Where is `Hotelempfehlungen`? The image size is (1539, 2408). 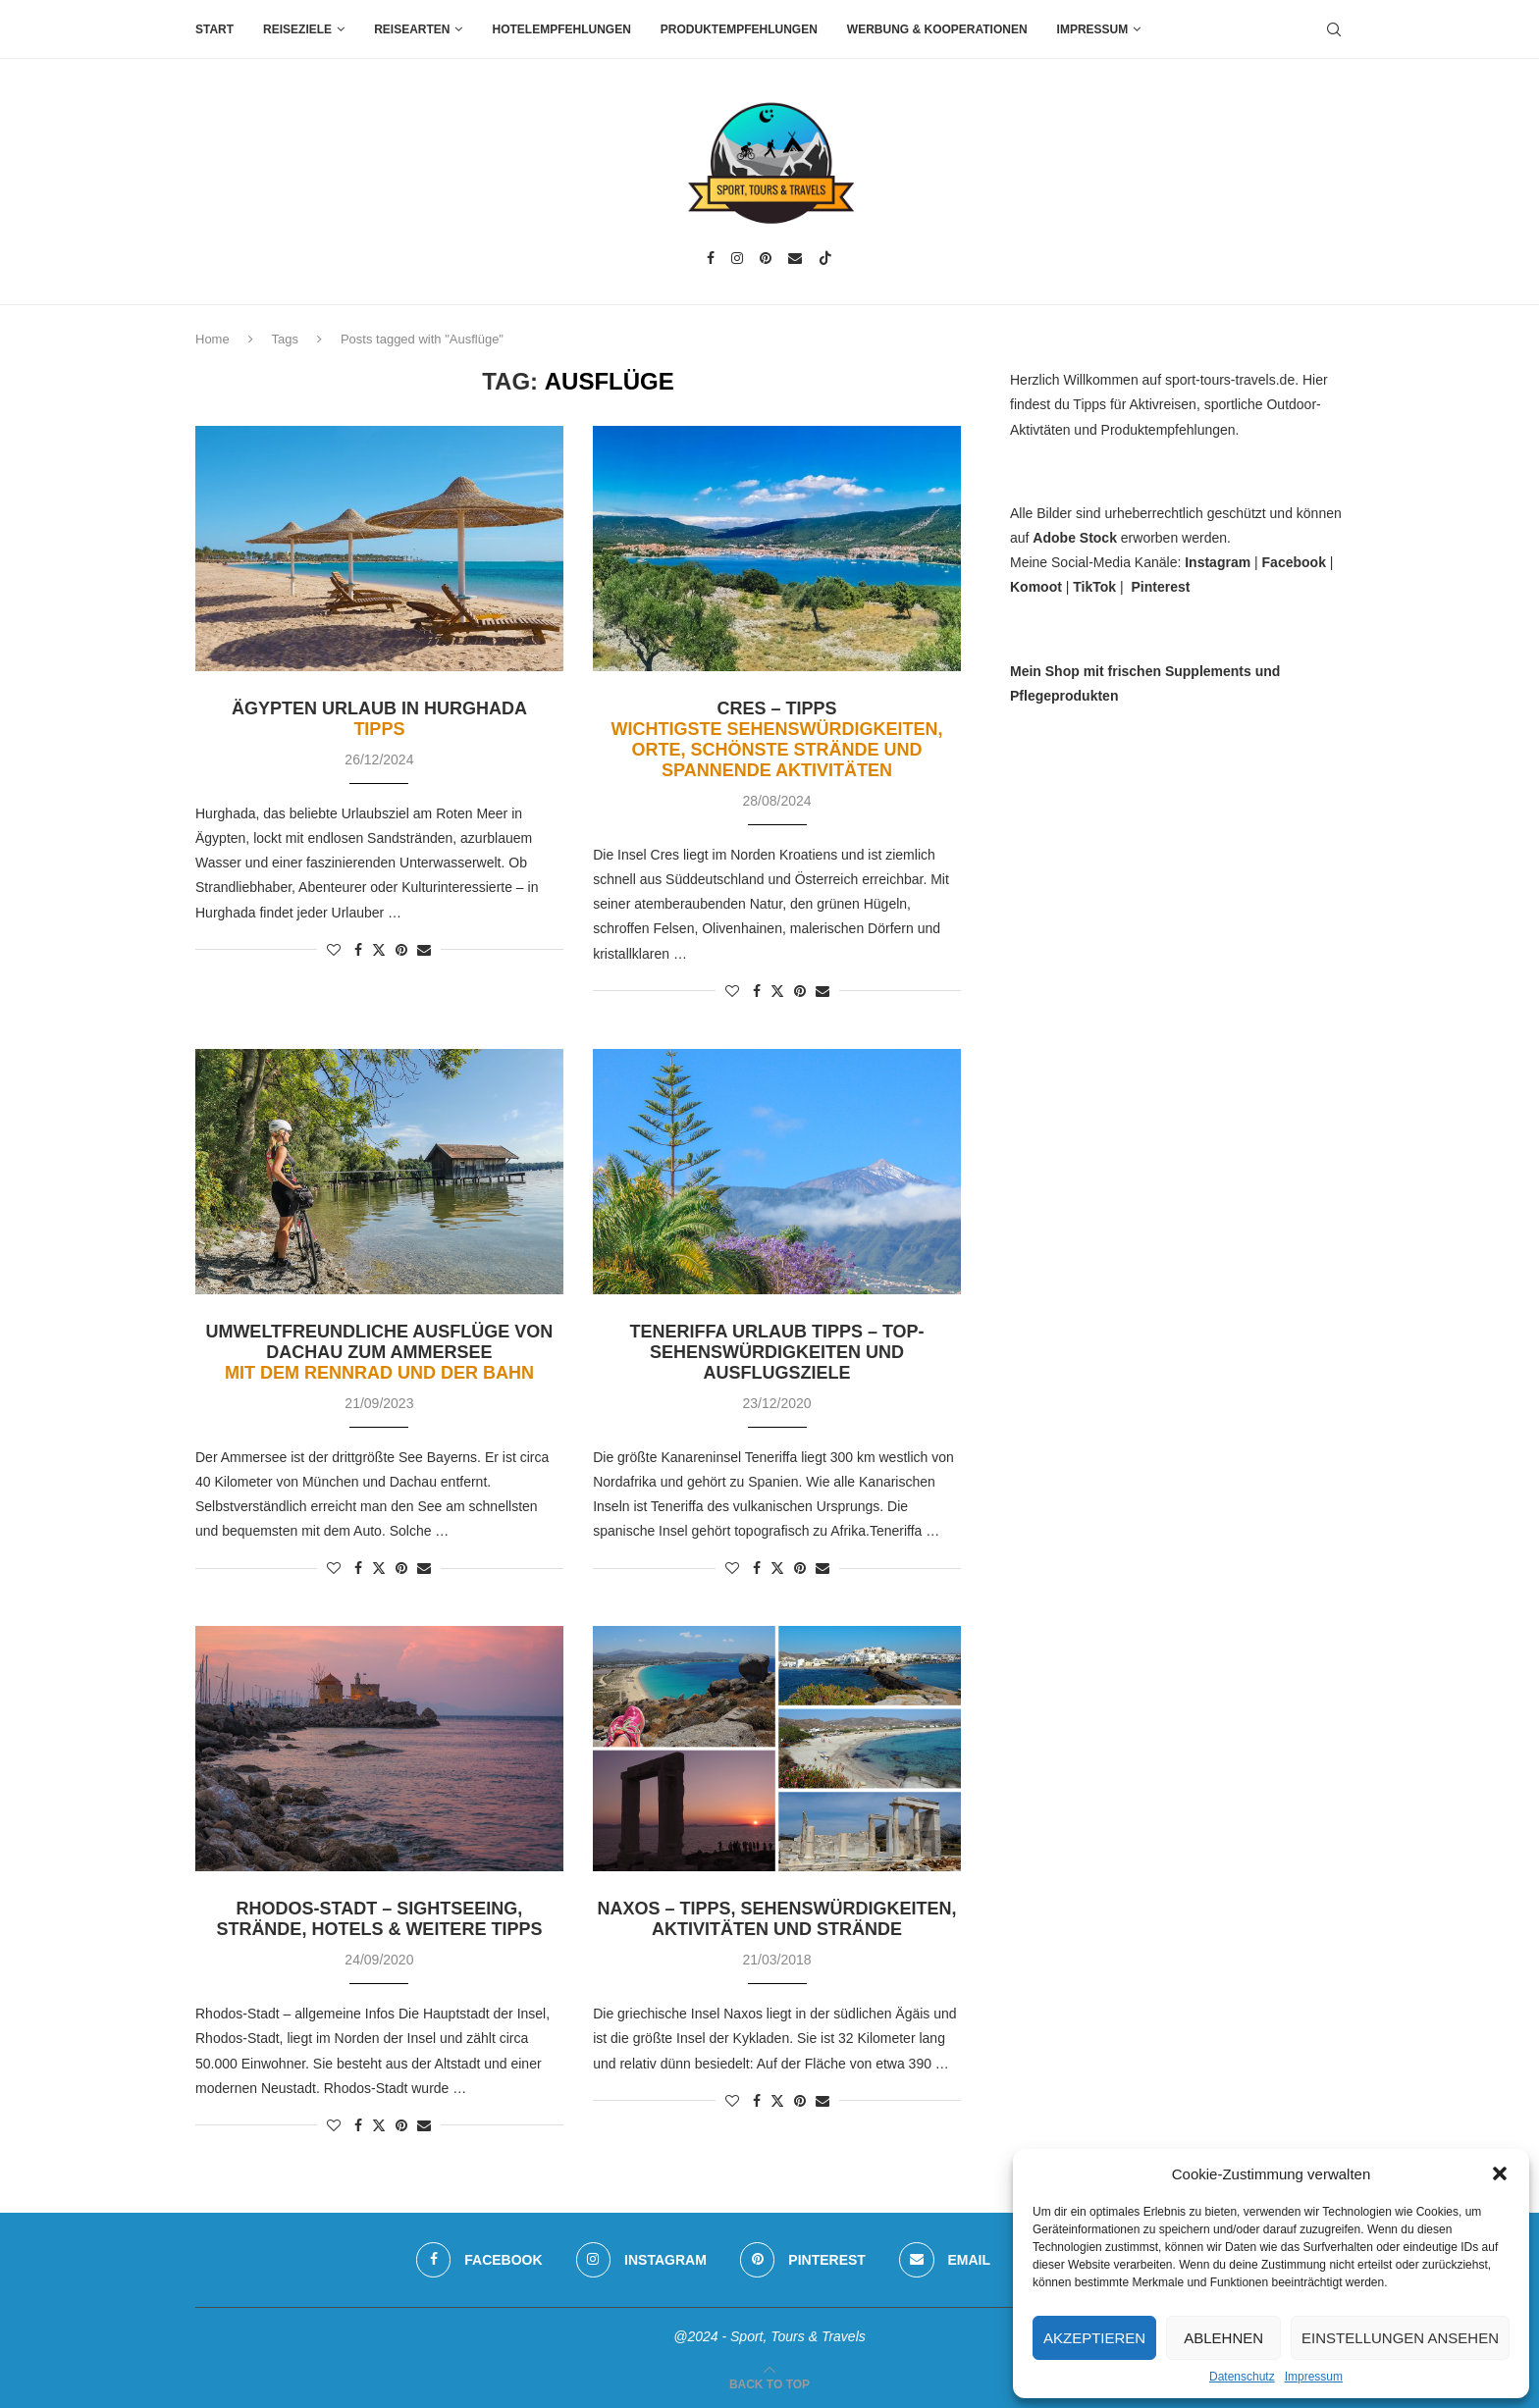 Hotelempfehlungen is located at coordinates (561, 29).